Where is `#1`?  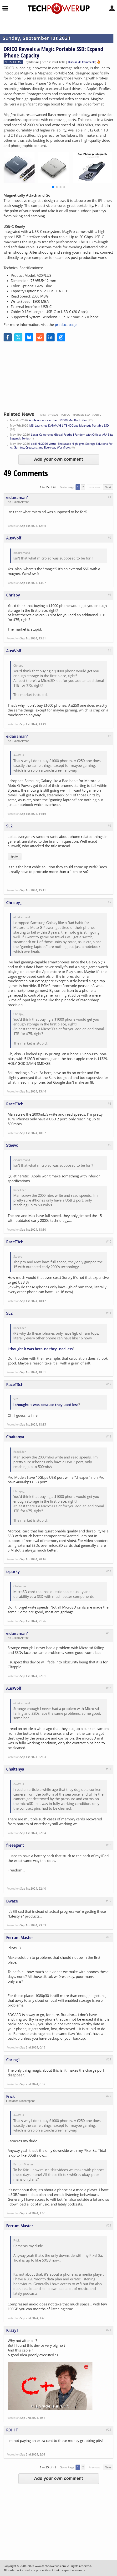
#1 is located at coordinates (109, 497).